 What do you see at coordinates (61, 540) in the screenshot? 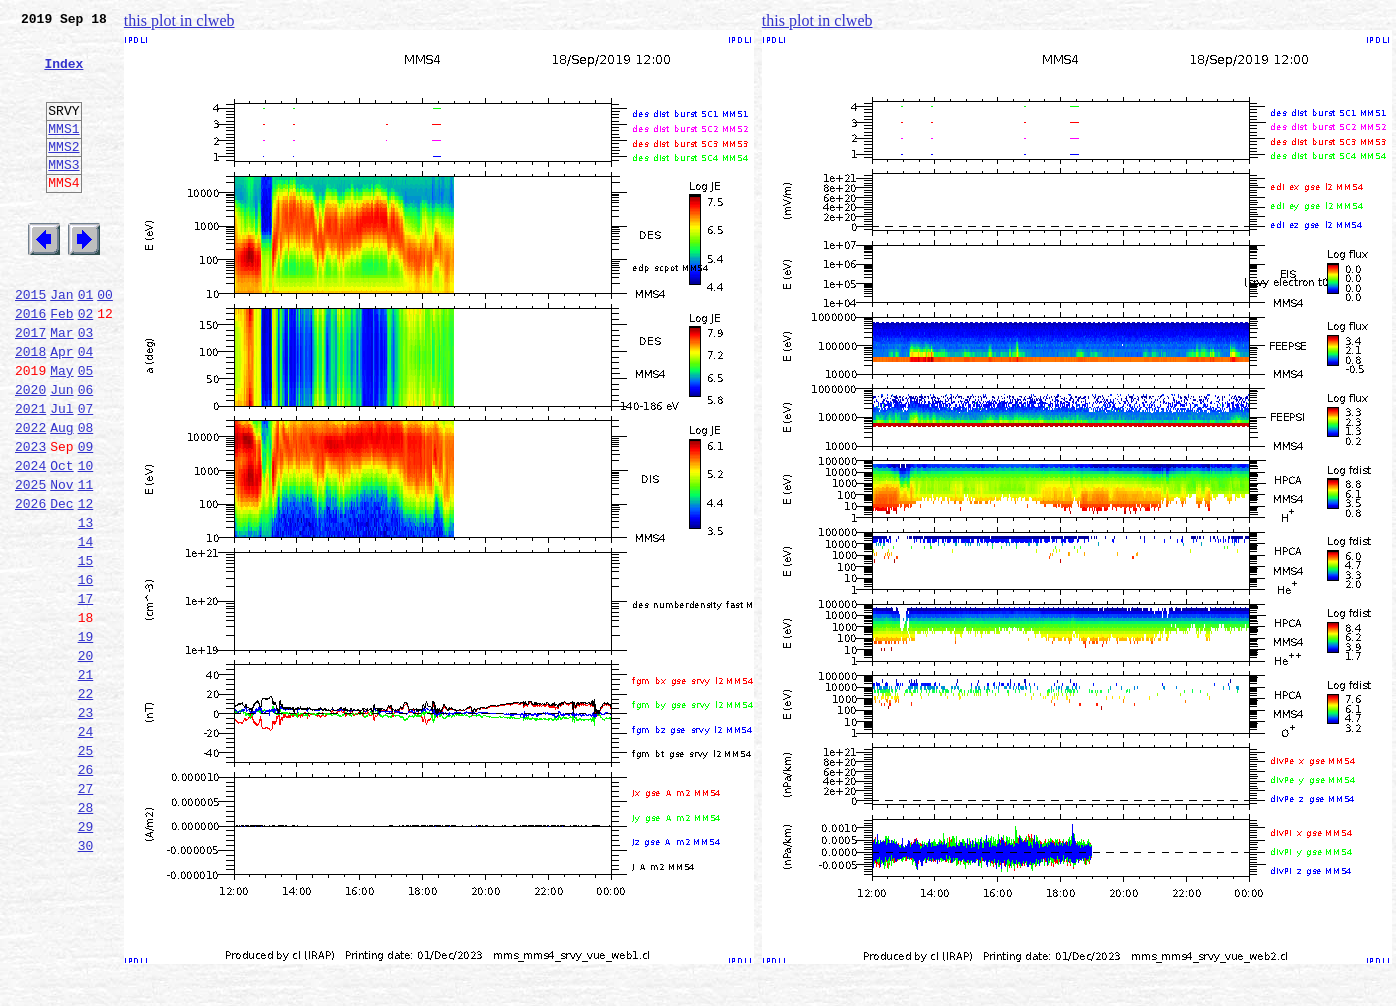
I see `Oct` at bounding box center [61, 540].